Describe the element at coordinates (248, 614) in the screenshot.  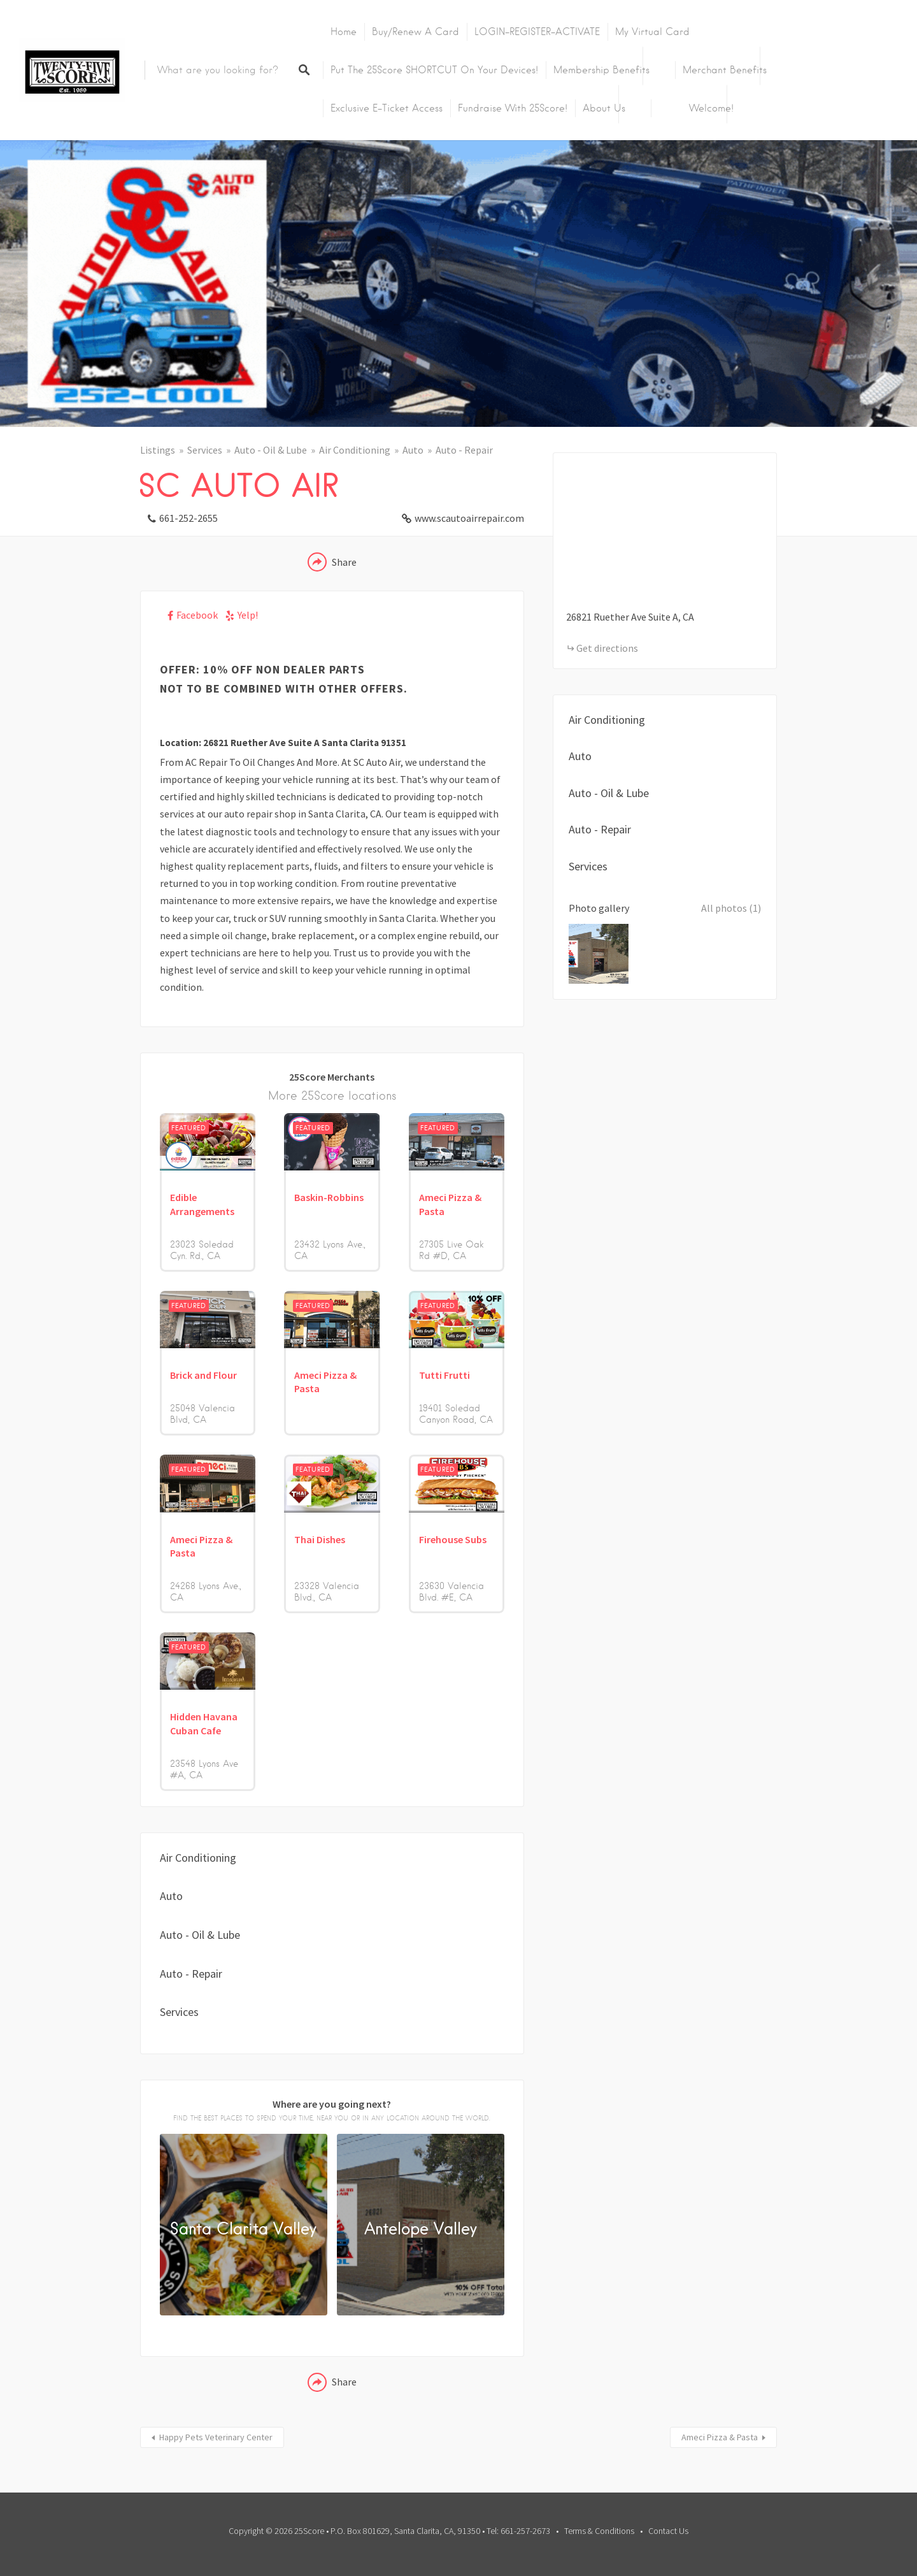
I see `Yelp!` at that location.